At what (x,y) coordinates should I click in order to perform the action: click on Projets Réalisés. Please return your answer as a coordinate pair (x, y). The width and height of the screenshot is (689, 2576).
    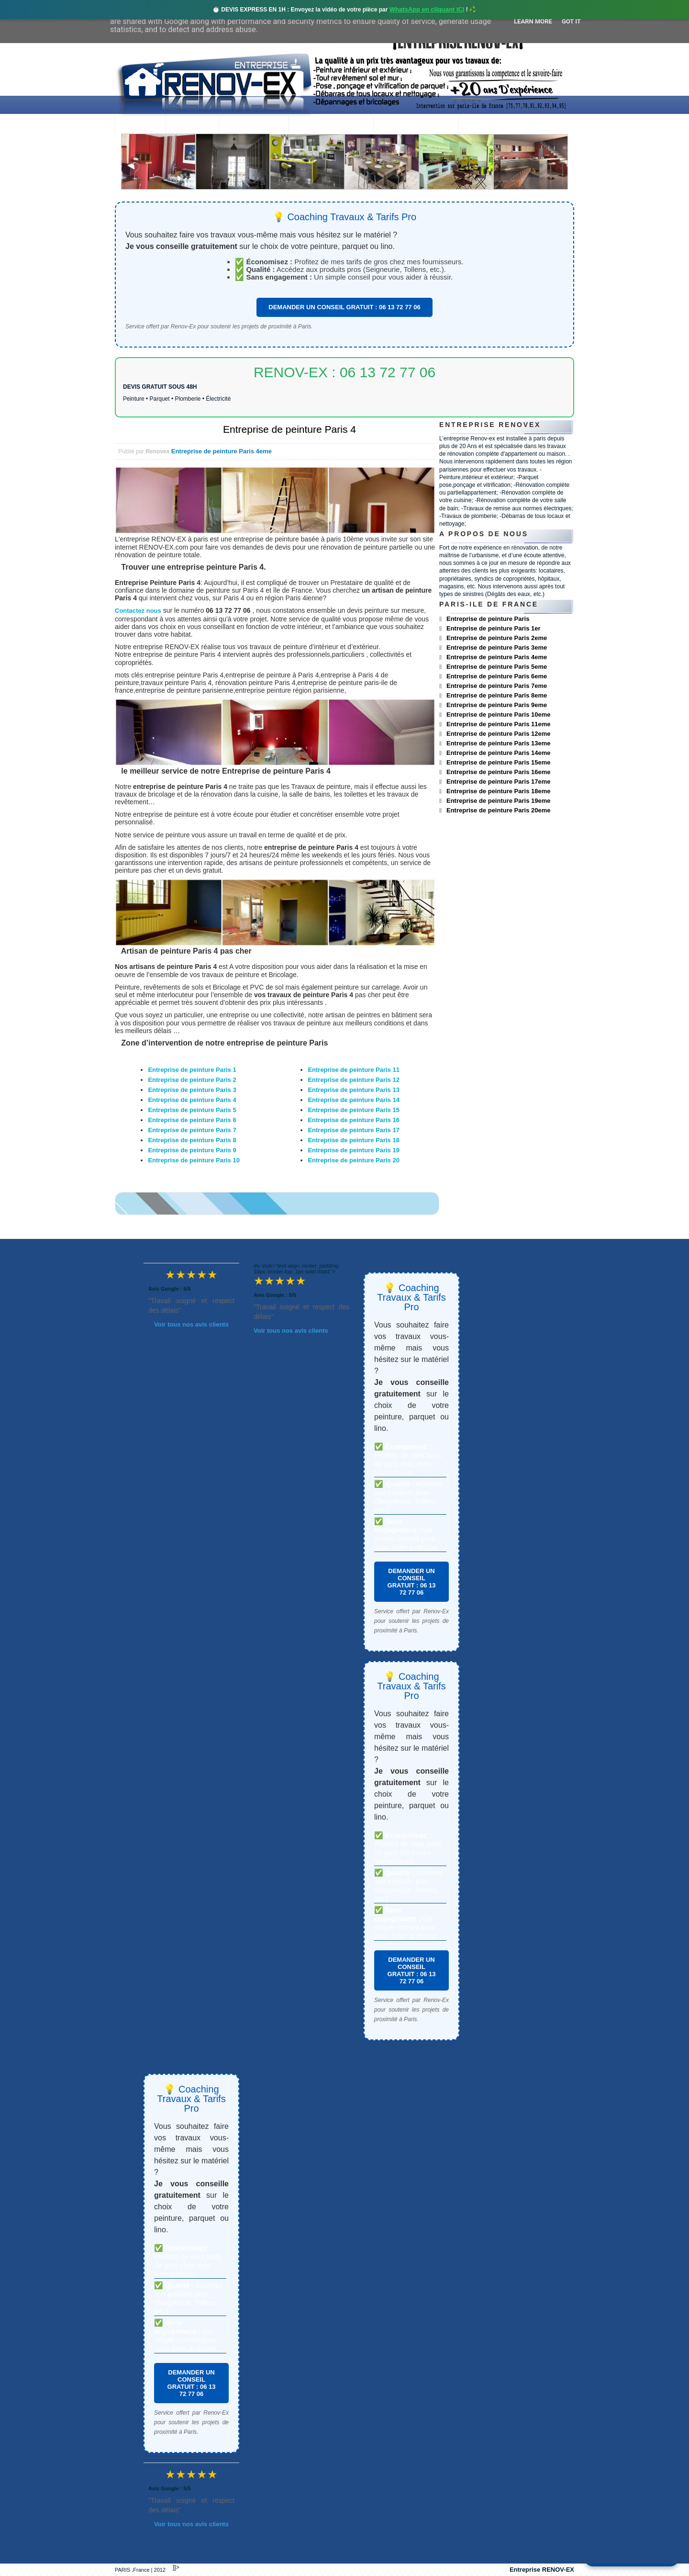
    Looking at the image, I should click on (331, 125).